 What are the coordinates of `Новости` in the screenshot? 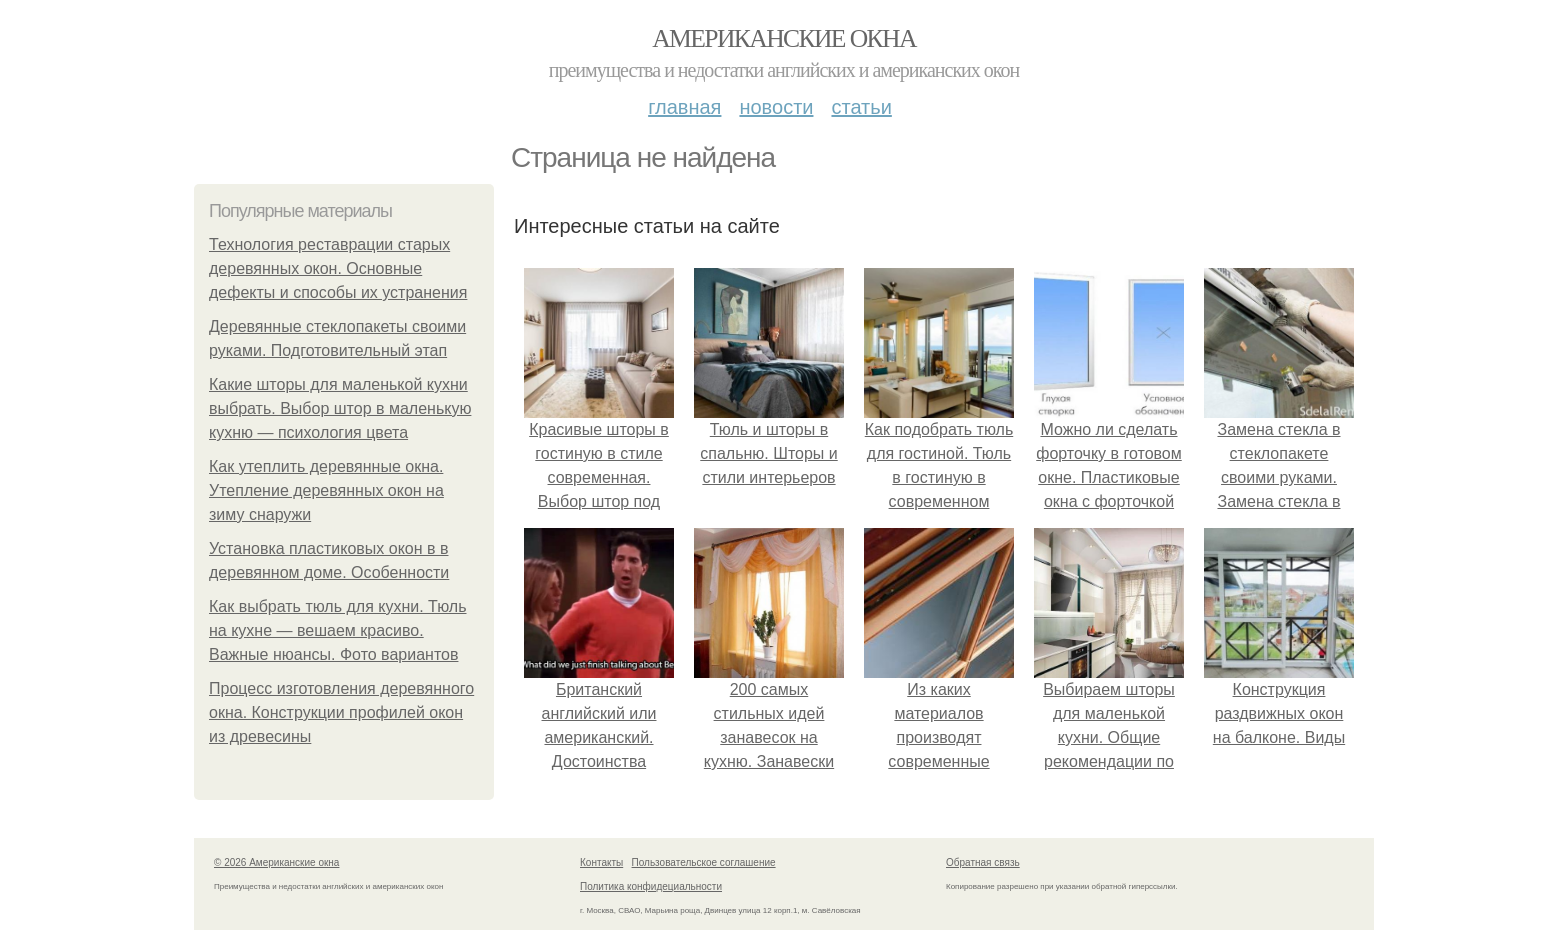 It's located at (776, 107).